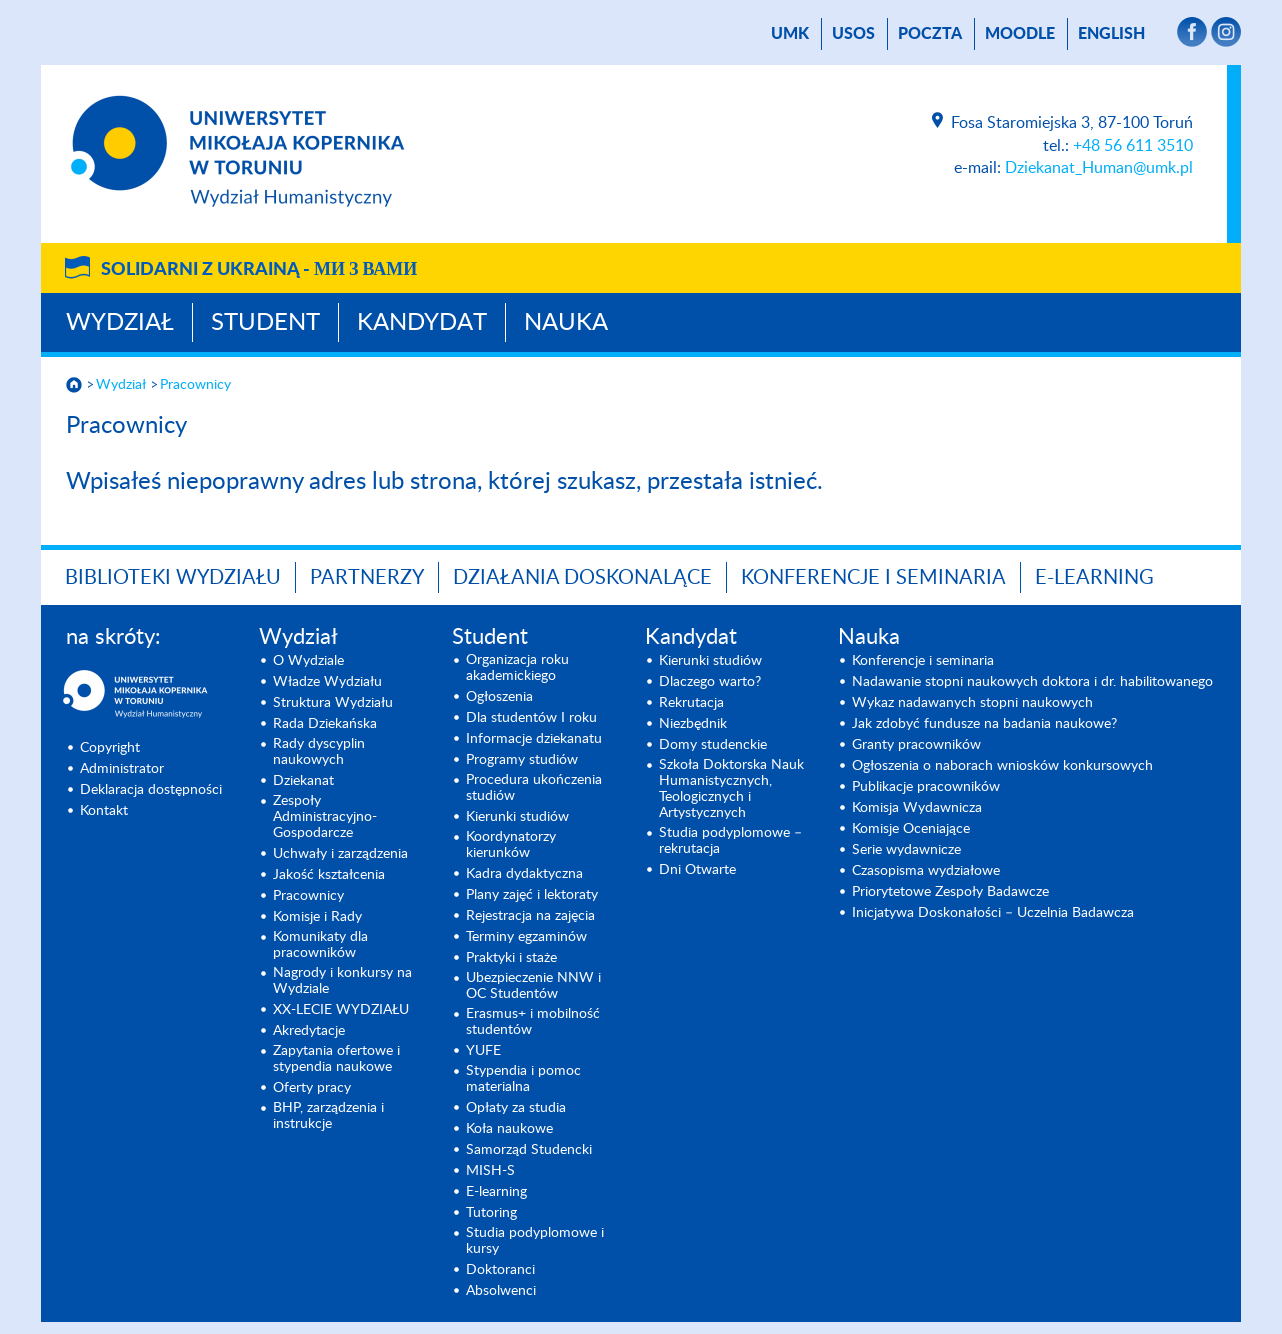 This screenshot has width=1282, height=1334. I want to click on BHP, zarządzenia i instrukcje, so click(328, 1116).